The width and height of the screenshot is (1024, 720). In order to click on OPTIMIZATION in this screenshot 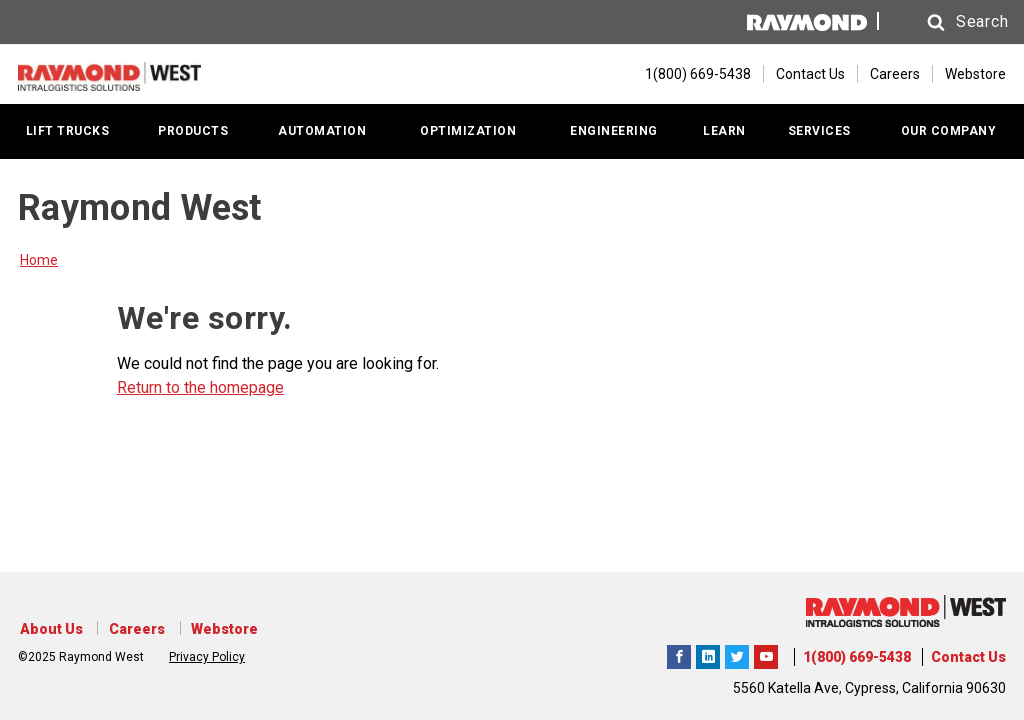, I will do `click(468, 129)`.